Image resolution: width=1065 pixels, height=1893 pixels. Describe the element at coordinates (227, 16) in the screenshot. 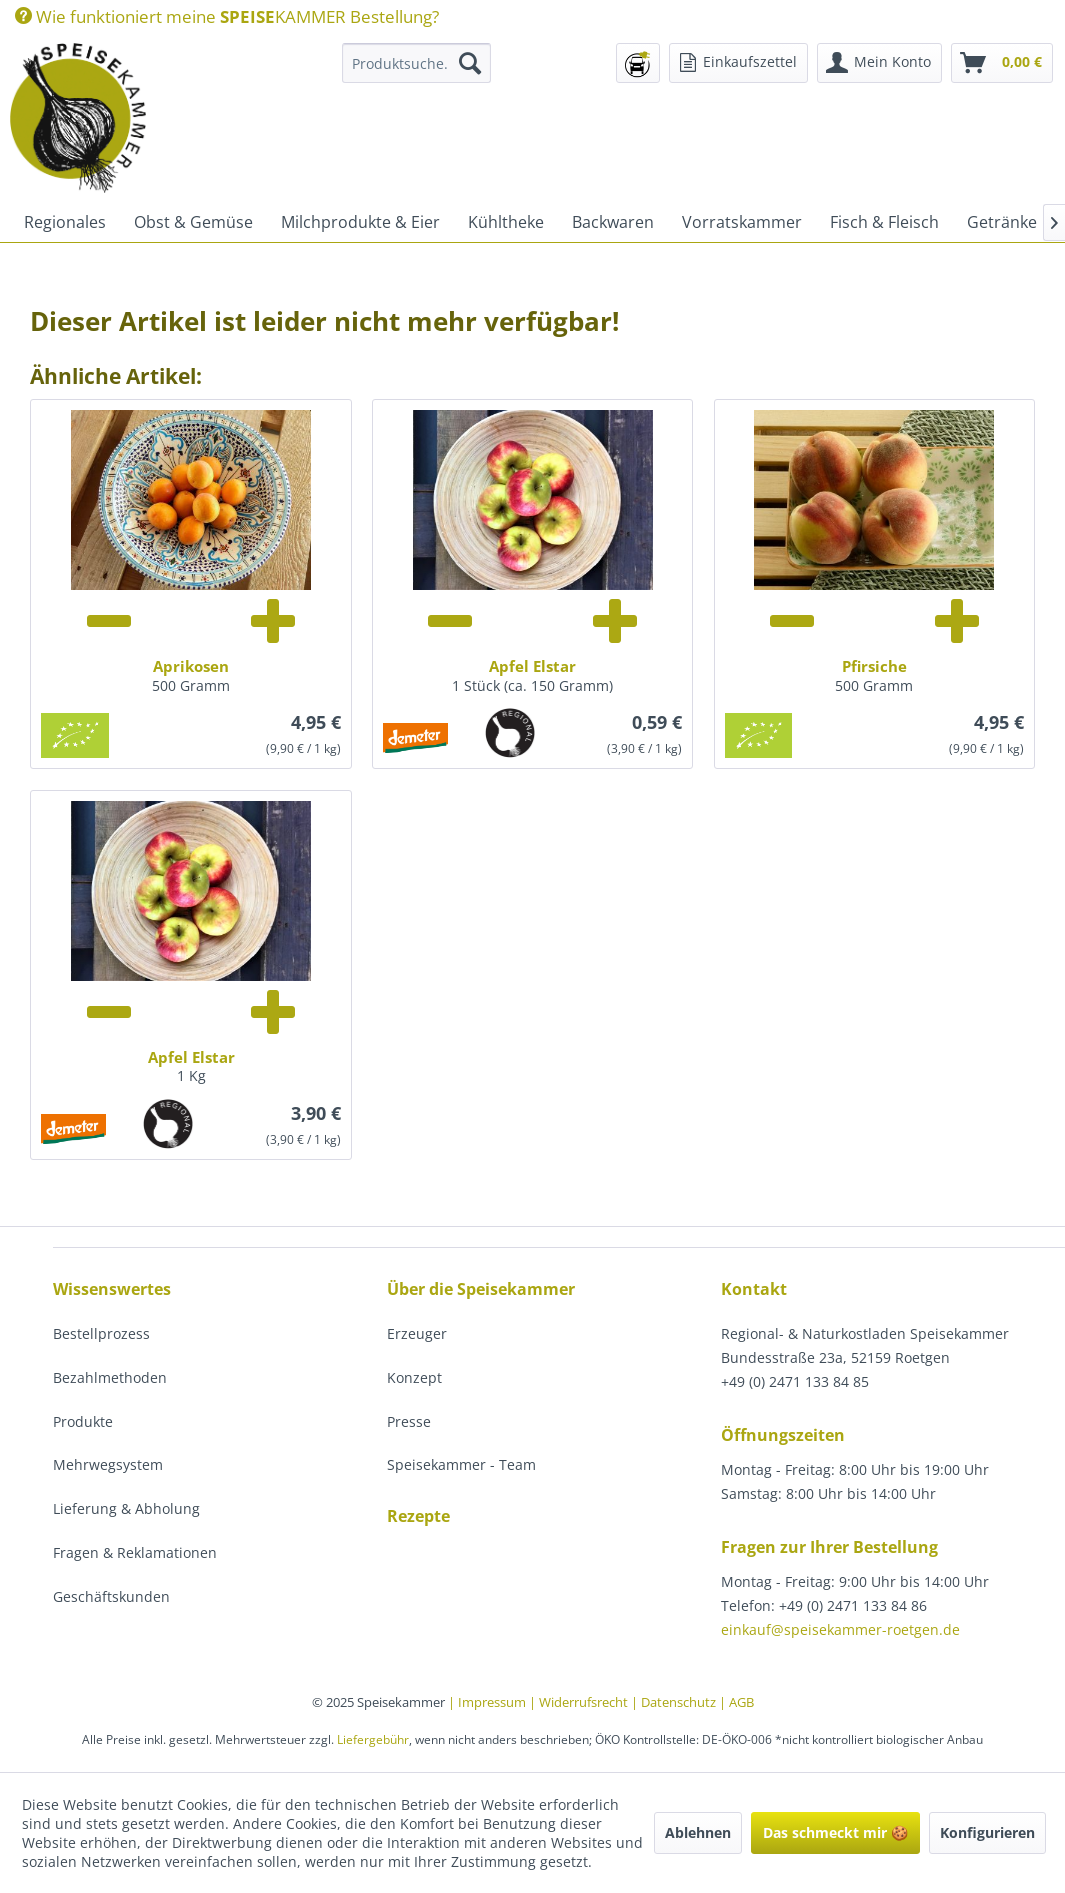

I see `Wie funktioniert meine KAMMER Bestellung?` at that location.